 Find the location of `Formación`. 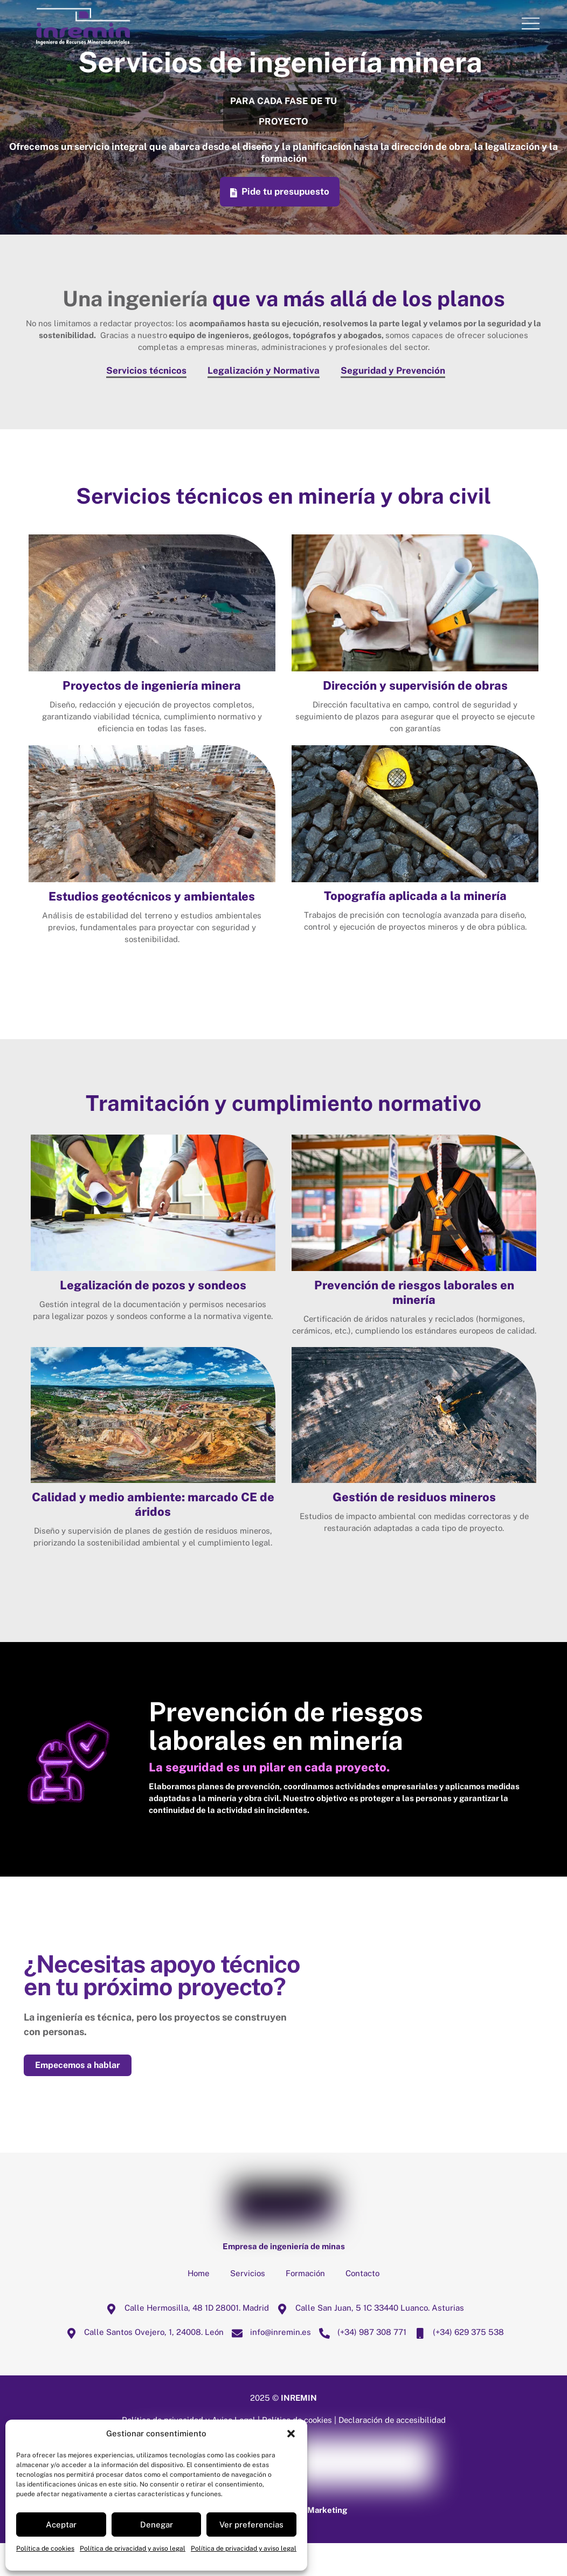

Formación is located at coordinates (305, 2305).